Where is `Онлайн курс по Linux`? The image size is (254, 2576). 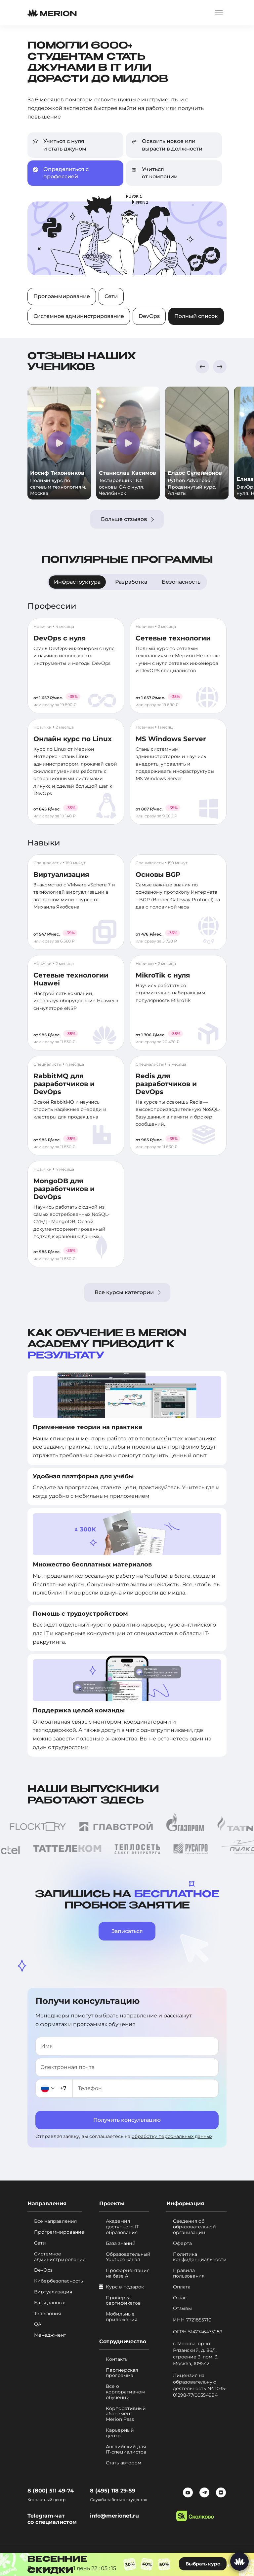
Онлайн курс по Linux is located at coordinates (72, 739).